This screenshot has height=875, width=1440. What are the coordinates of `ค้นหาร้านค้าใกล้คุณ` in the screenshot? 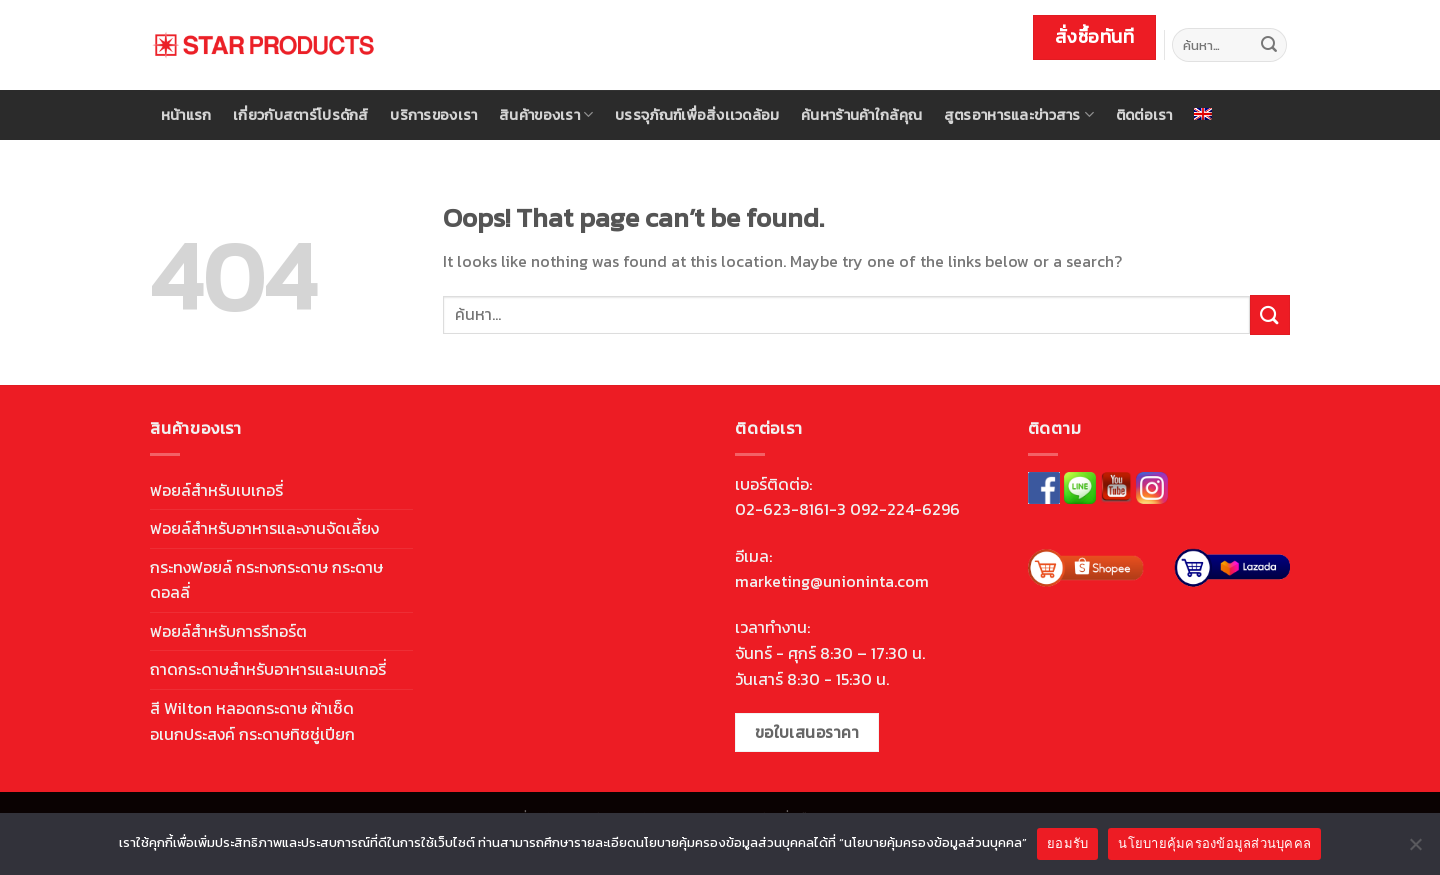 It's located at (861, 115).